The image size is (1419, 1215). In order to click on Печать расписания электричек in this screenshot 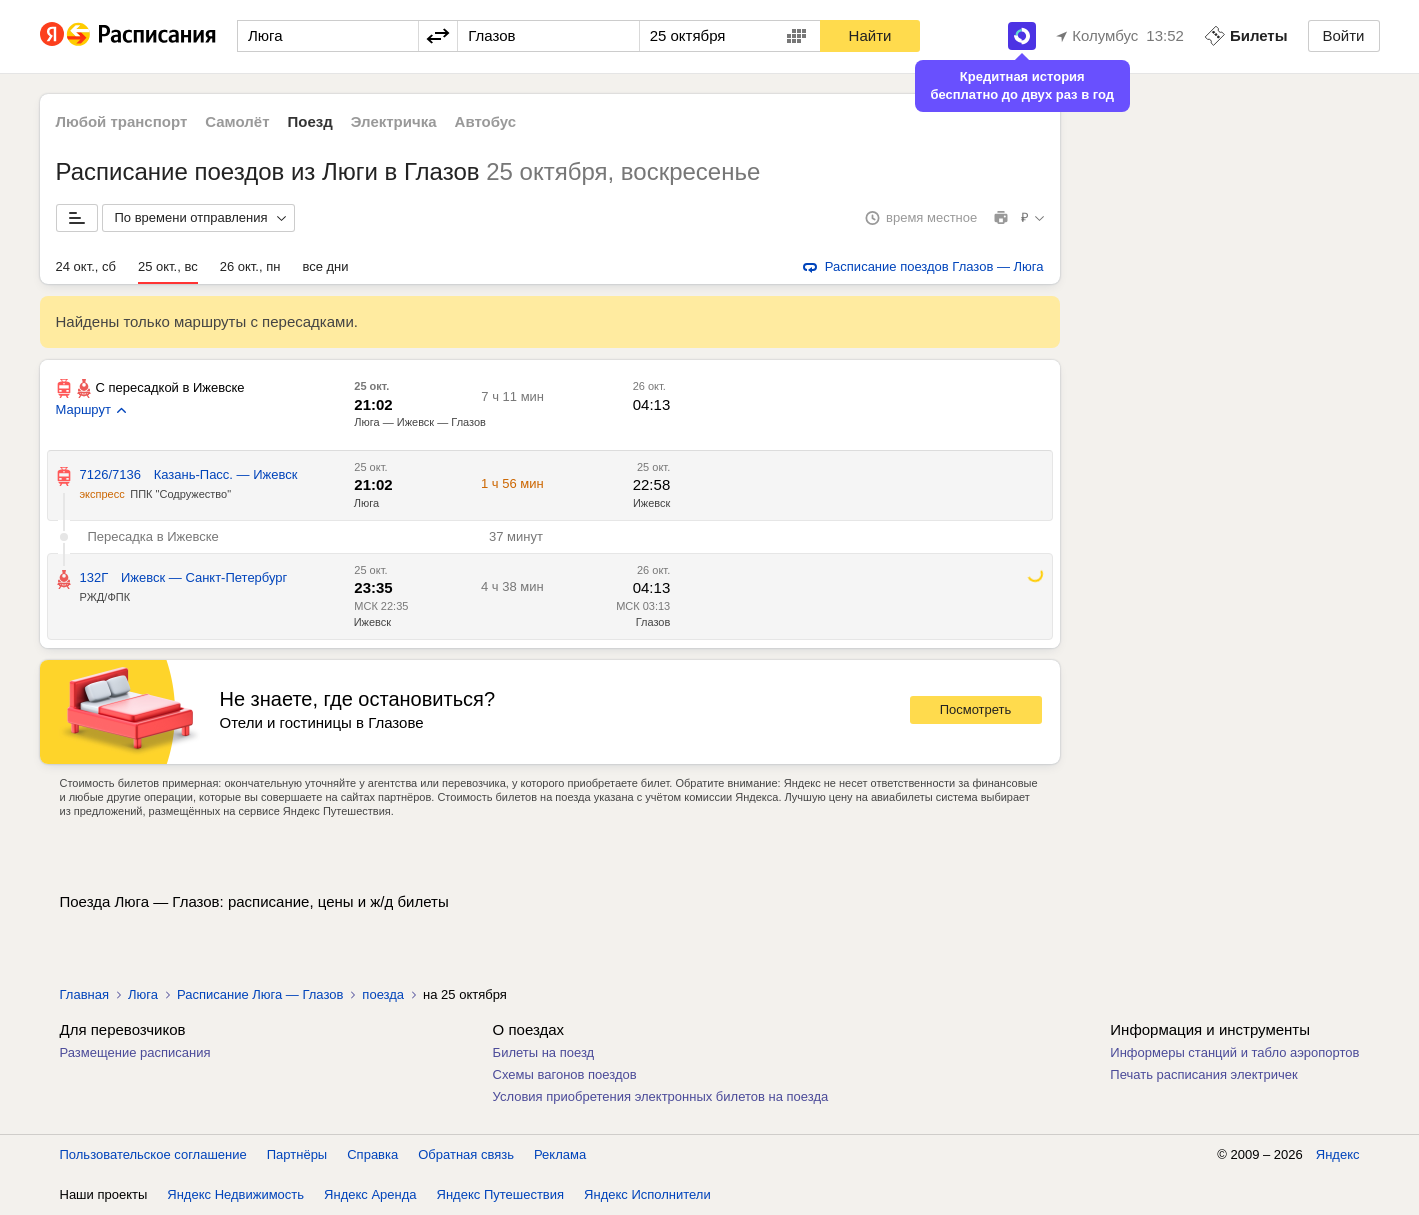, I will do `click(1203, 1074)`.